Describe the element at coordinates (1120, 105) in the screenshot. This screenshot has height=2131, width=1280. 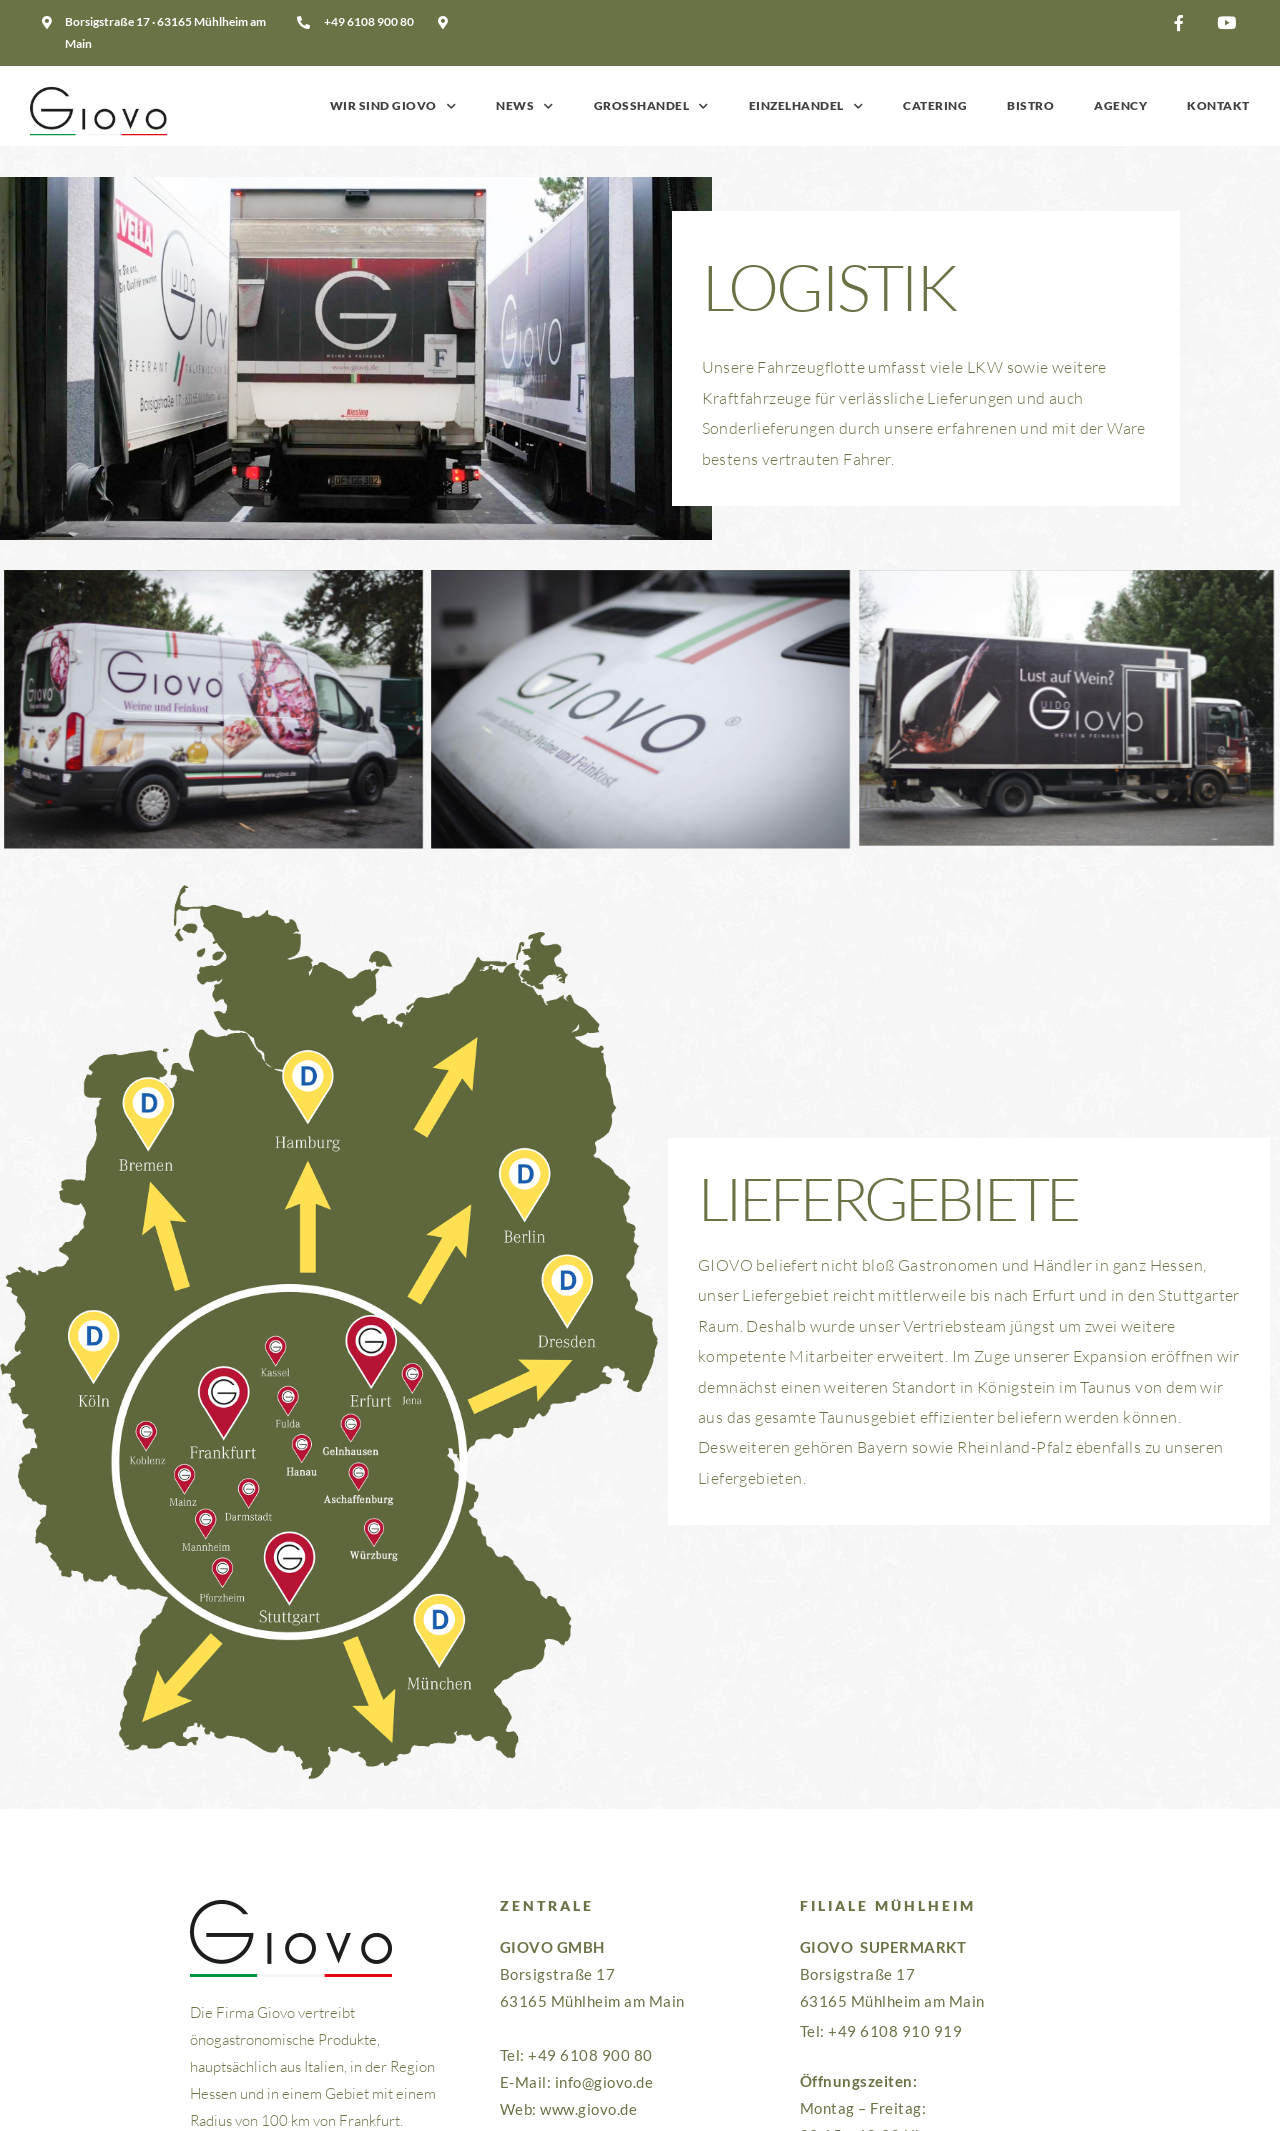
I see `Agency` at that location.